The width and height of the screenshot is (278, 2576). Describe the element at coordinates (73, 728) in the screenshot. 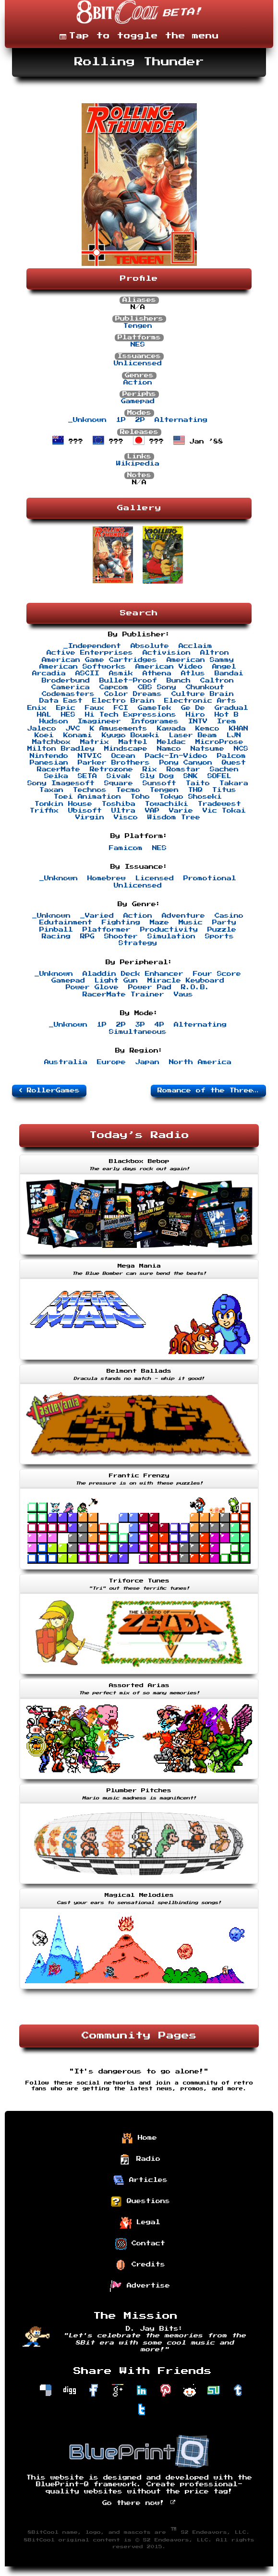

I see `JVC` at that location.